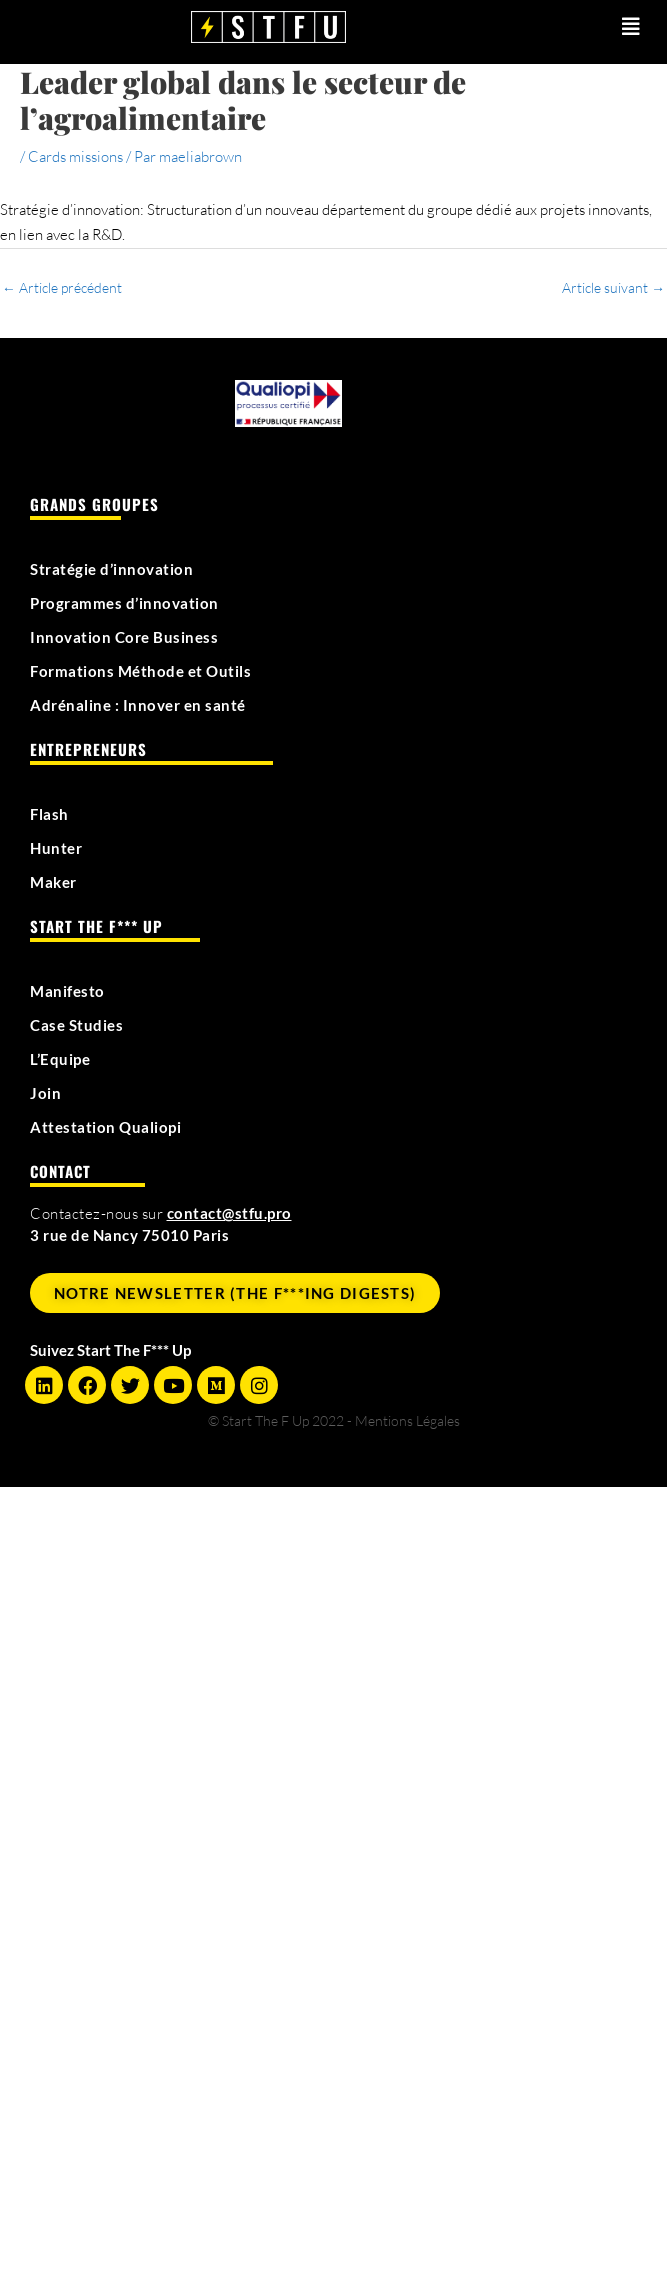  I want to click on Stratégie d’innovation, so click(111, 569).